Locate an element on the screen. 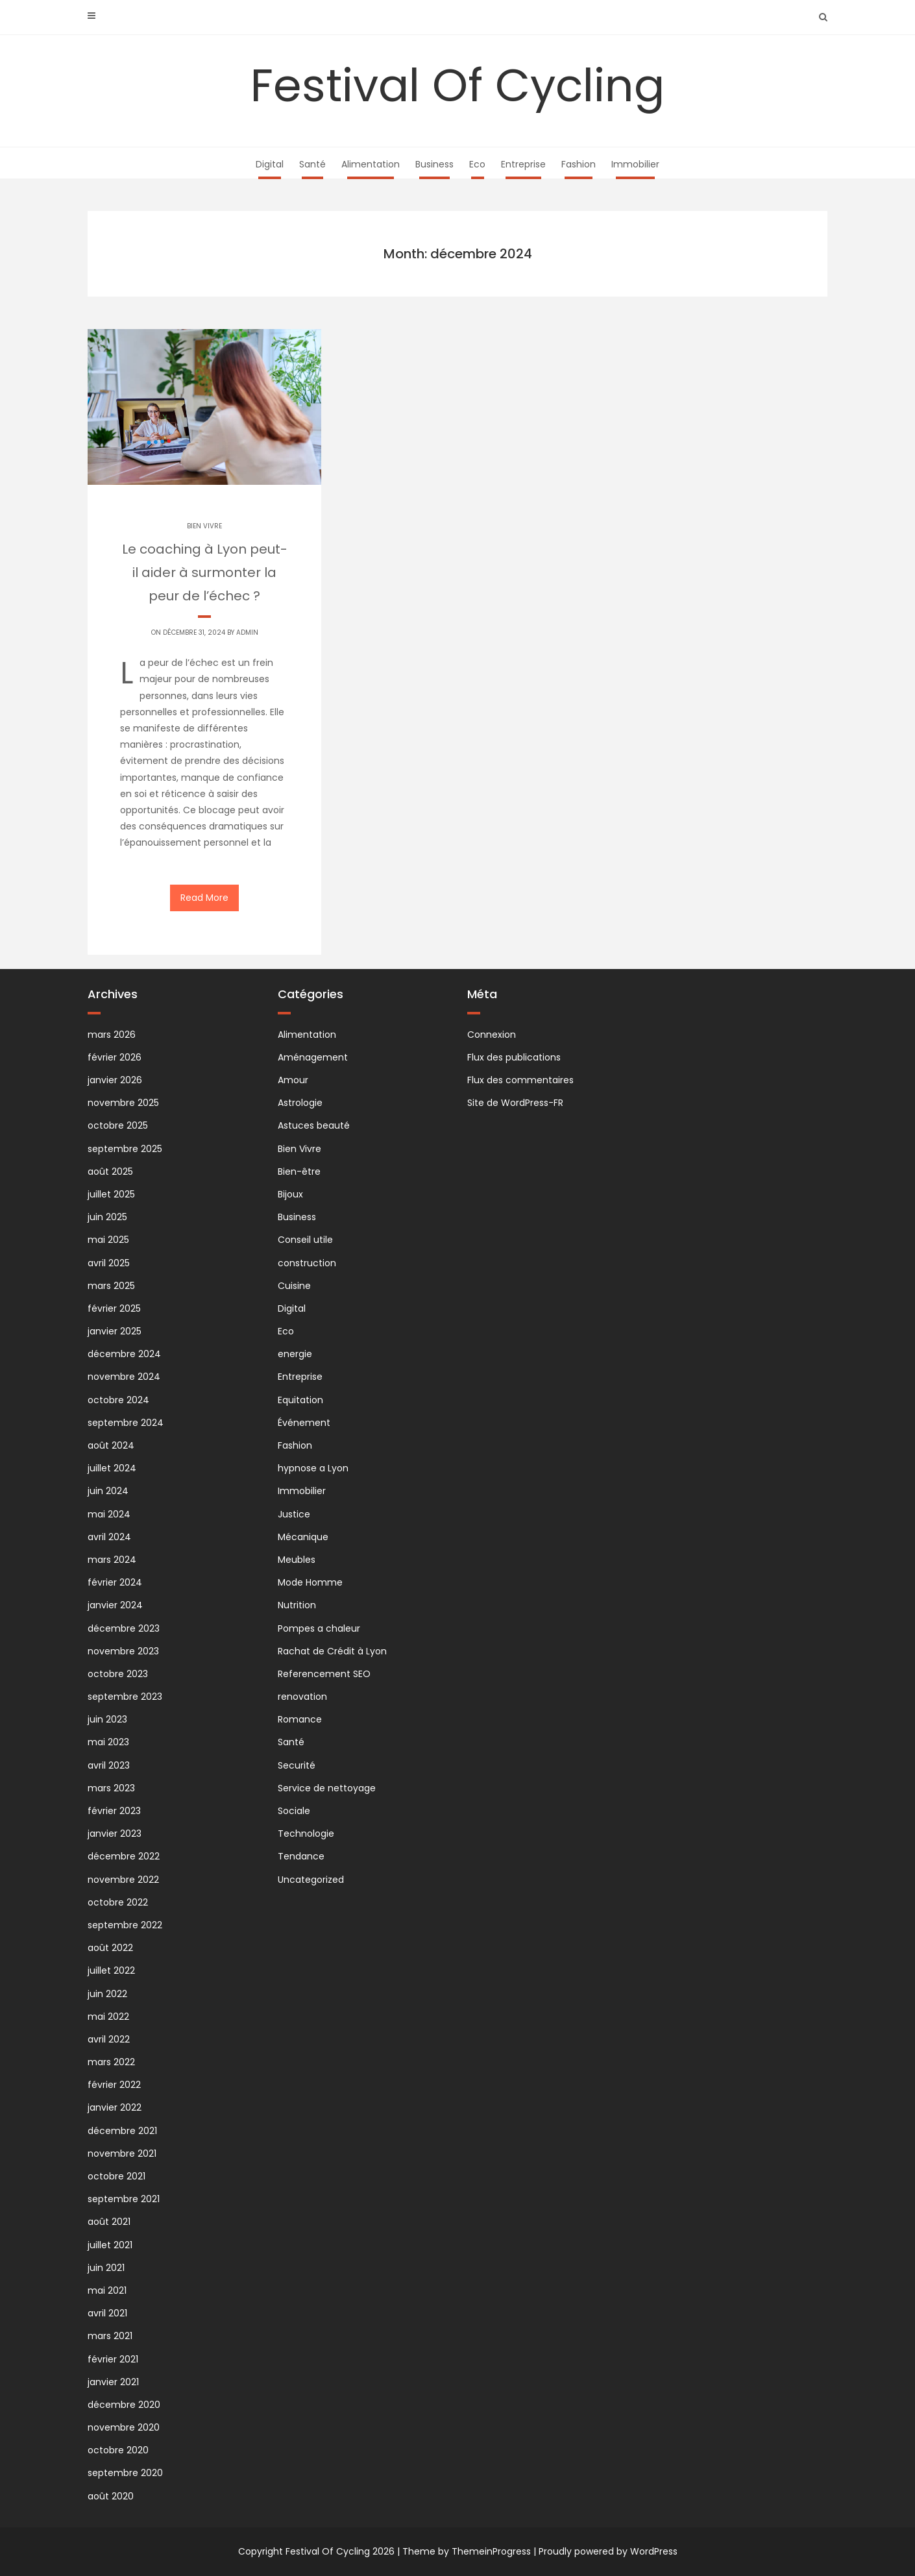  mai 2025 is located at coordinates (108, 1239).